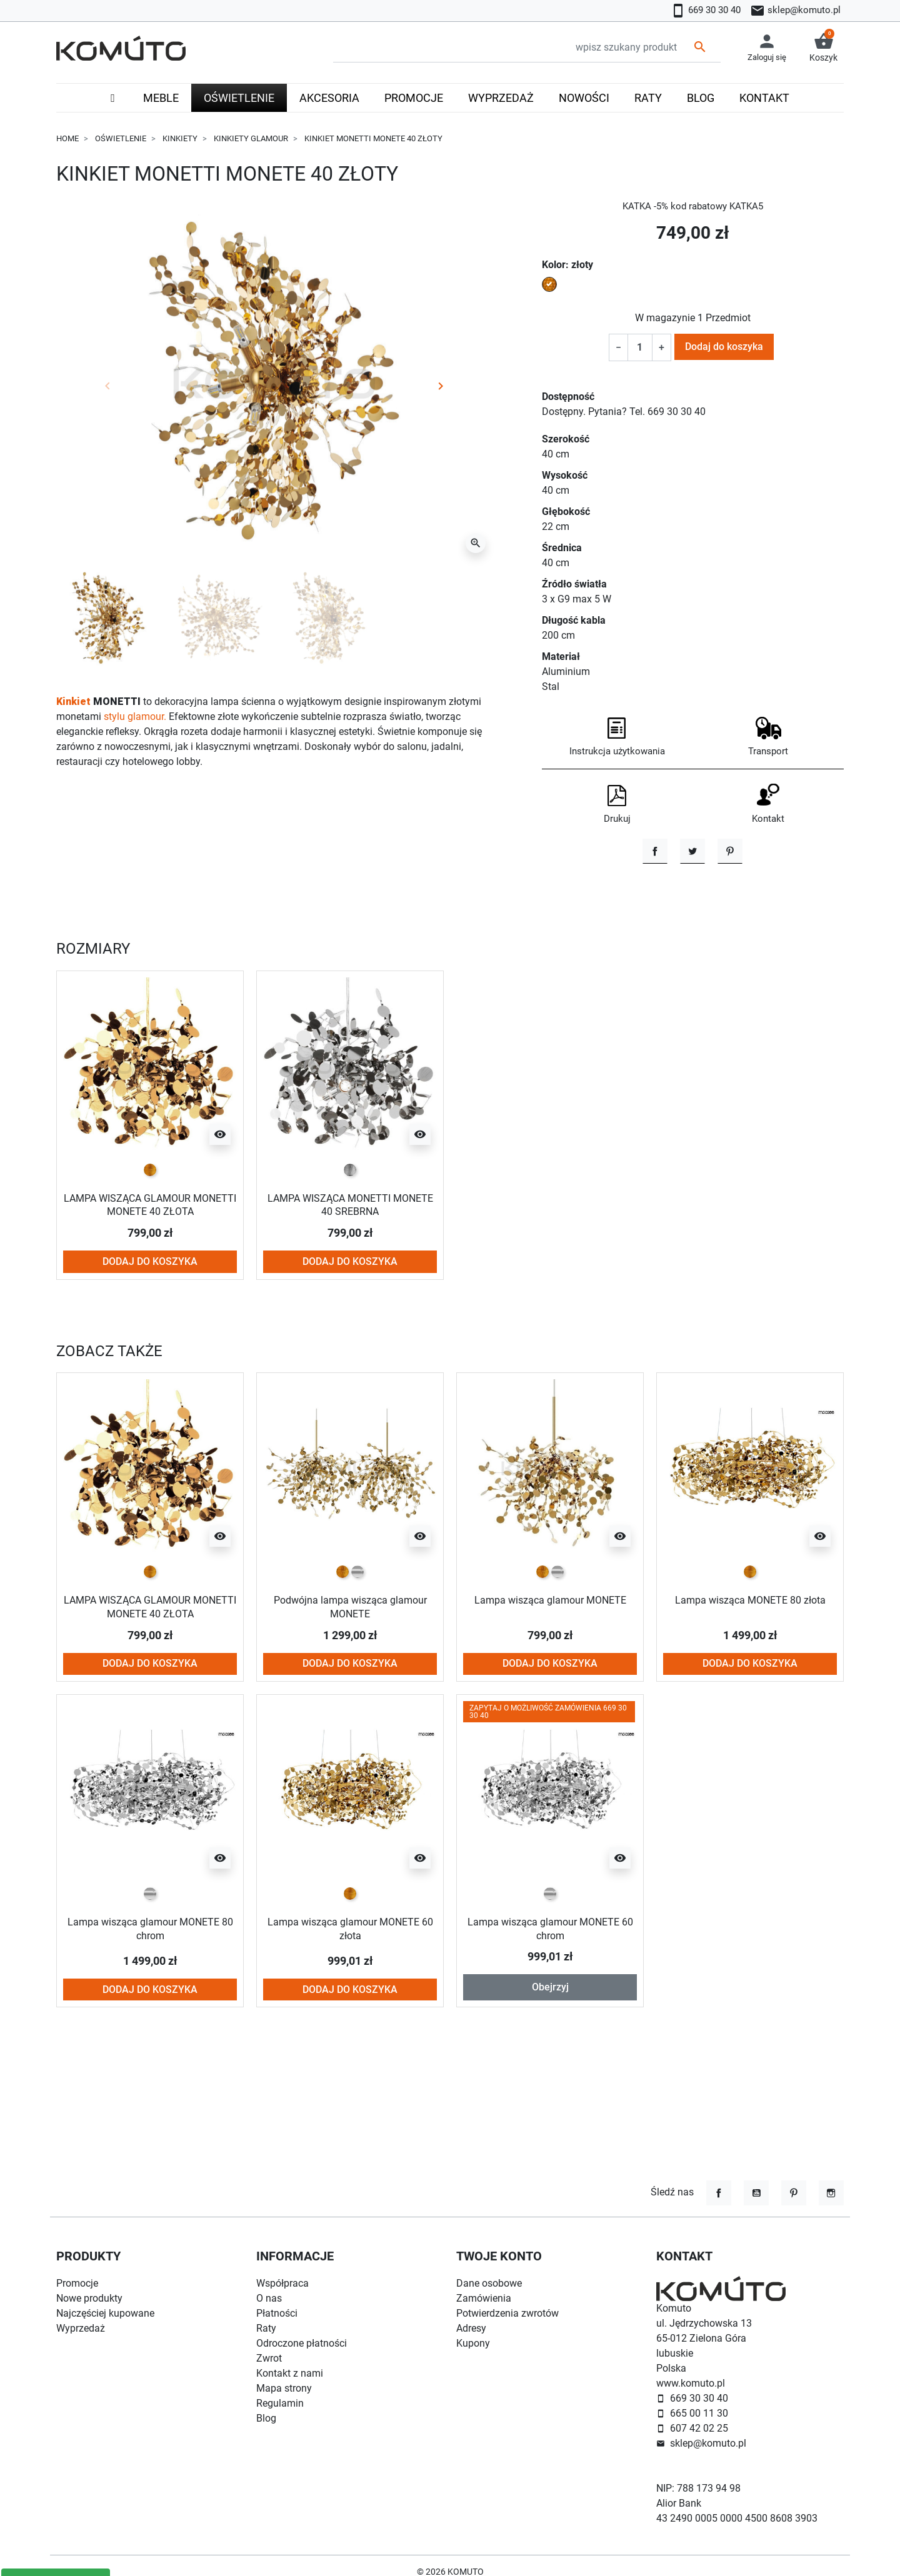 The width and height of the screenshot is (900, 2576). Describe the element at coordinates (269, 2358) in the screenshot. I see `Zwrot` at that location.